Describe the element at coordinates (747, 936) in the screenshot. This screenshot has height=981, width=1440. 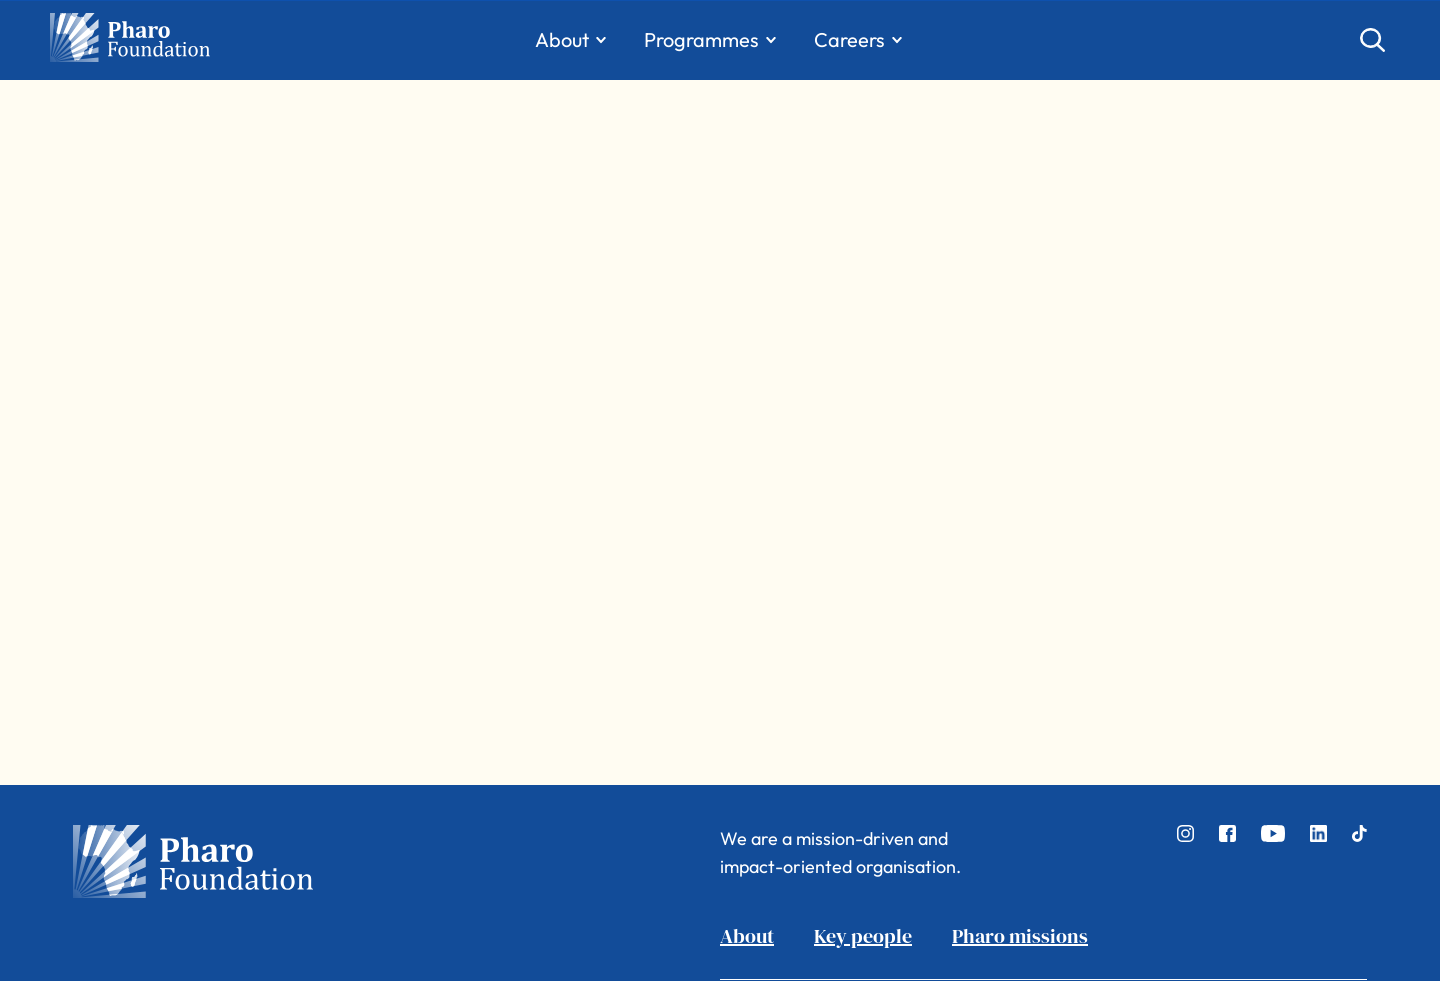
I see `About` at that location.